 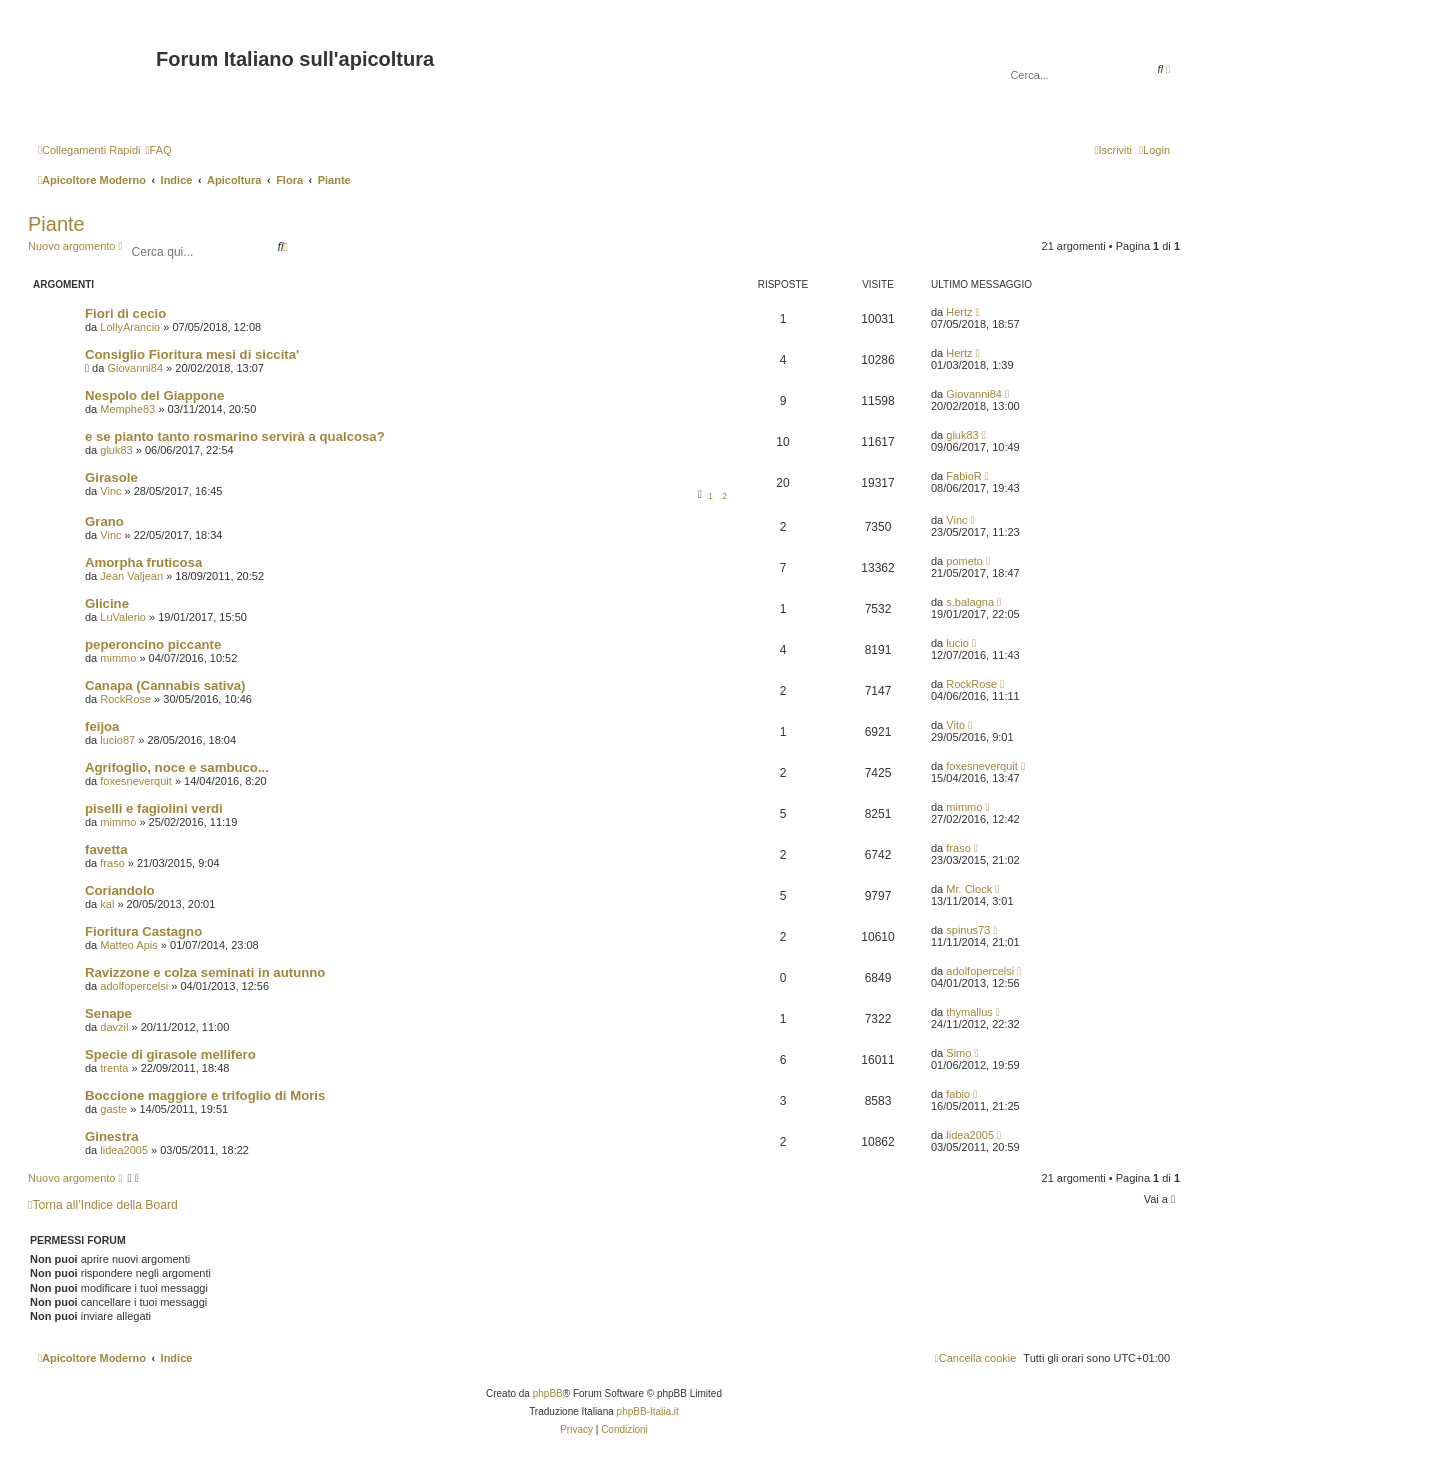 What do you see at coordinates (548, 1393) in the screenshot?
I see `phpBB` at bounding box center [548, 1393].